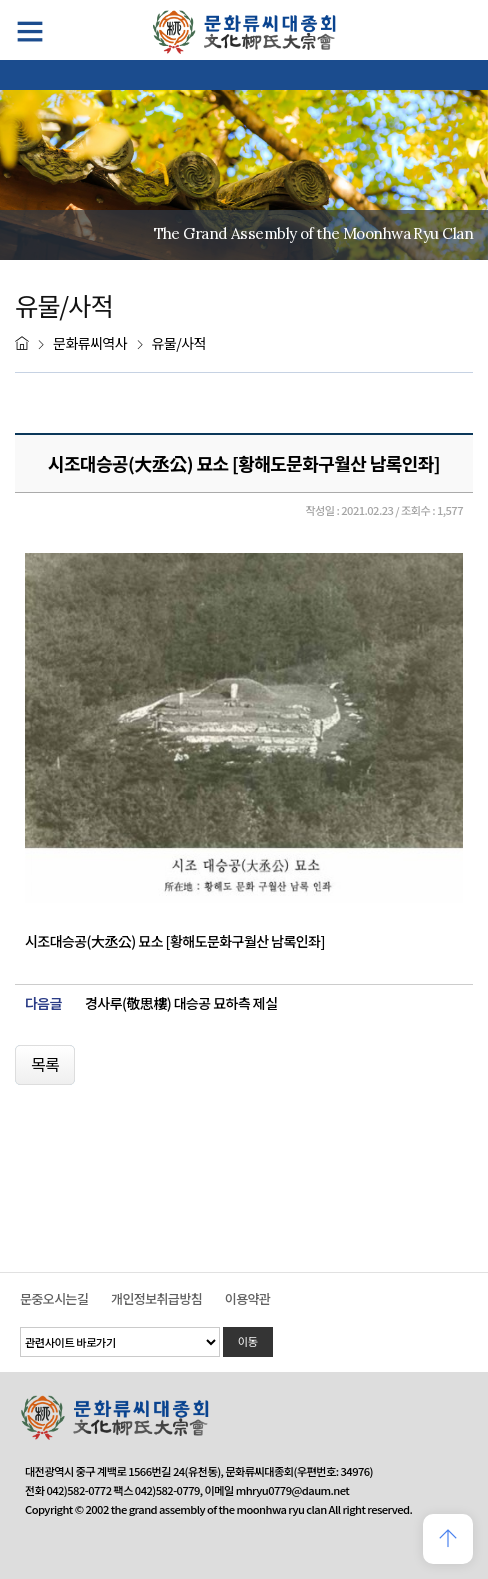 The image size is (488, 1579). What do you see at coordinates (248, 1341) in the screenshot?
I see `이동` at bounding box center [248, 1341].